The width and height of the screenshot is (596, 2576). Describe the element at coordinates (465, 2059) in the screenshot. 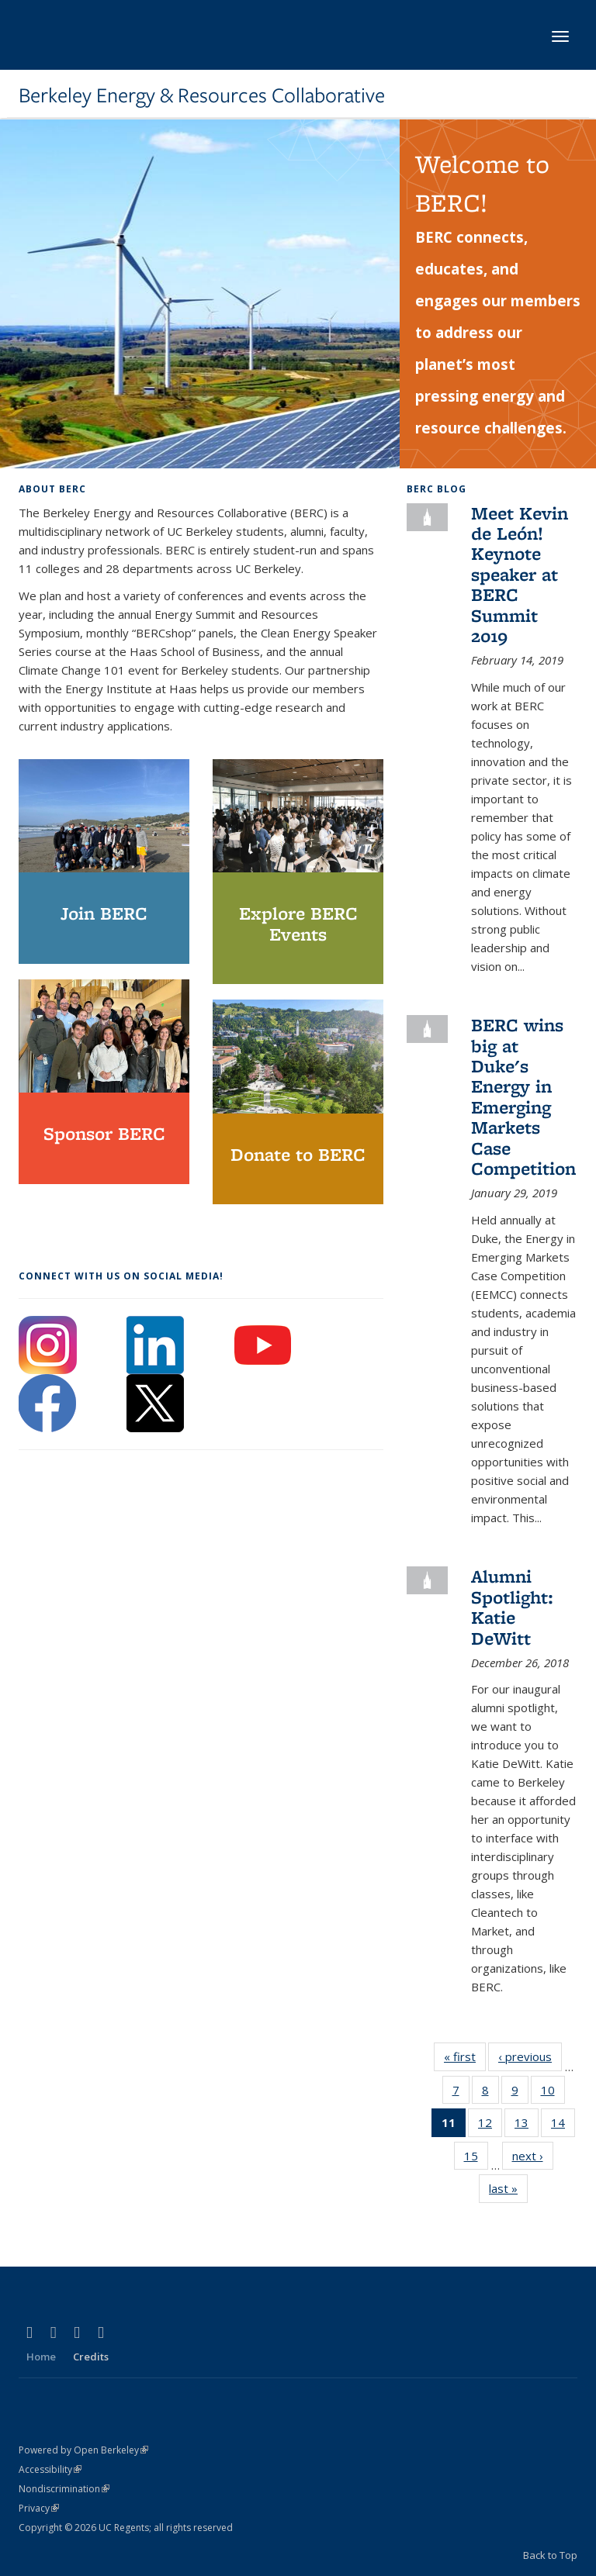

I see `« first` at that location.